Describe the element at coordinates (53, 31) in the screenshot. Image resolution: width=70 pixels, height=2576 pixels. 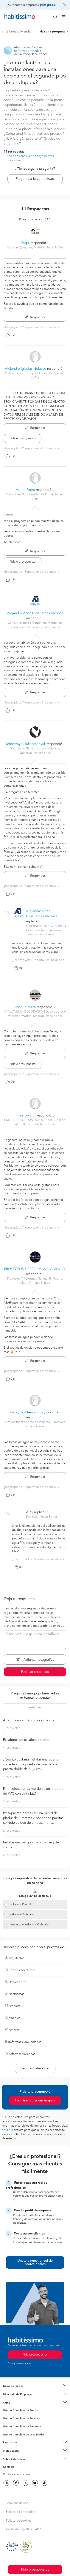
I see `Haz una pregunta` at that location.